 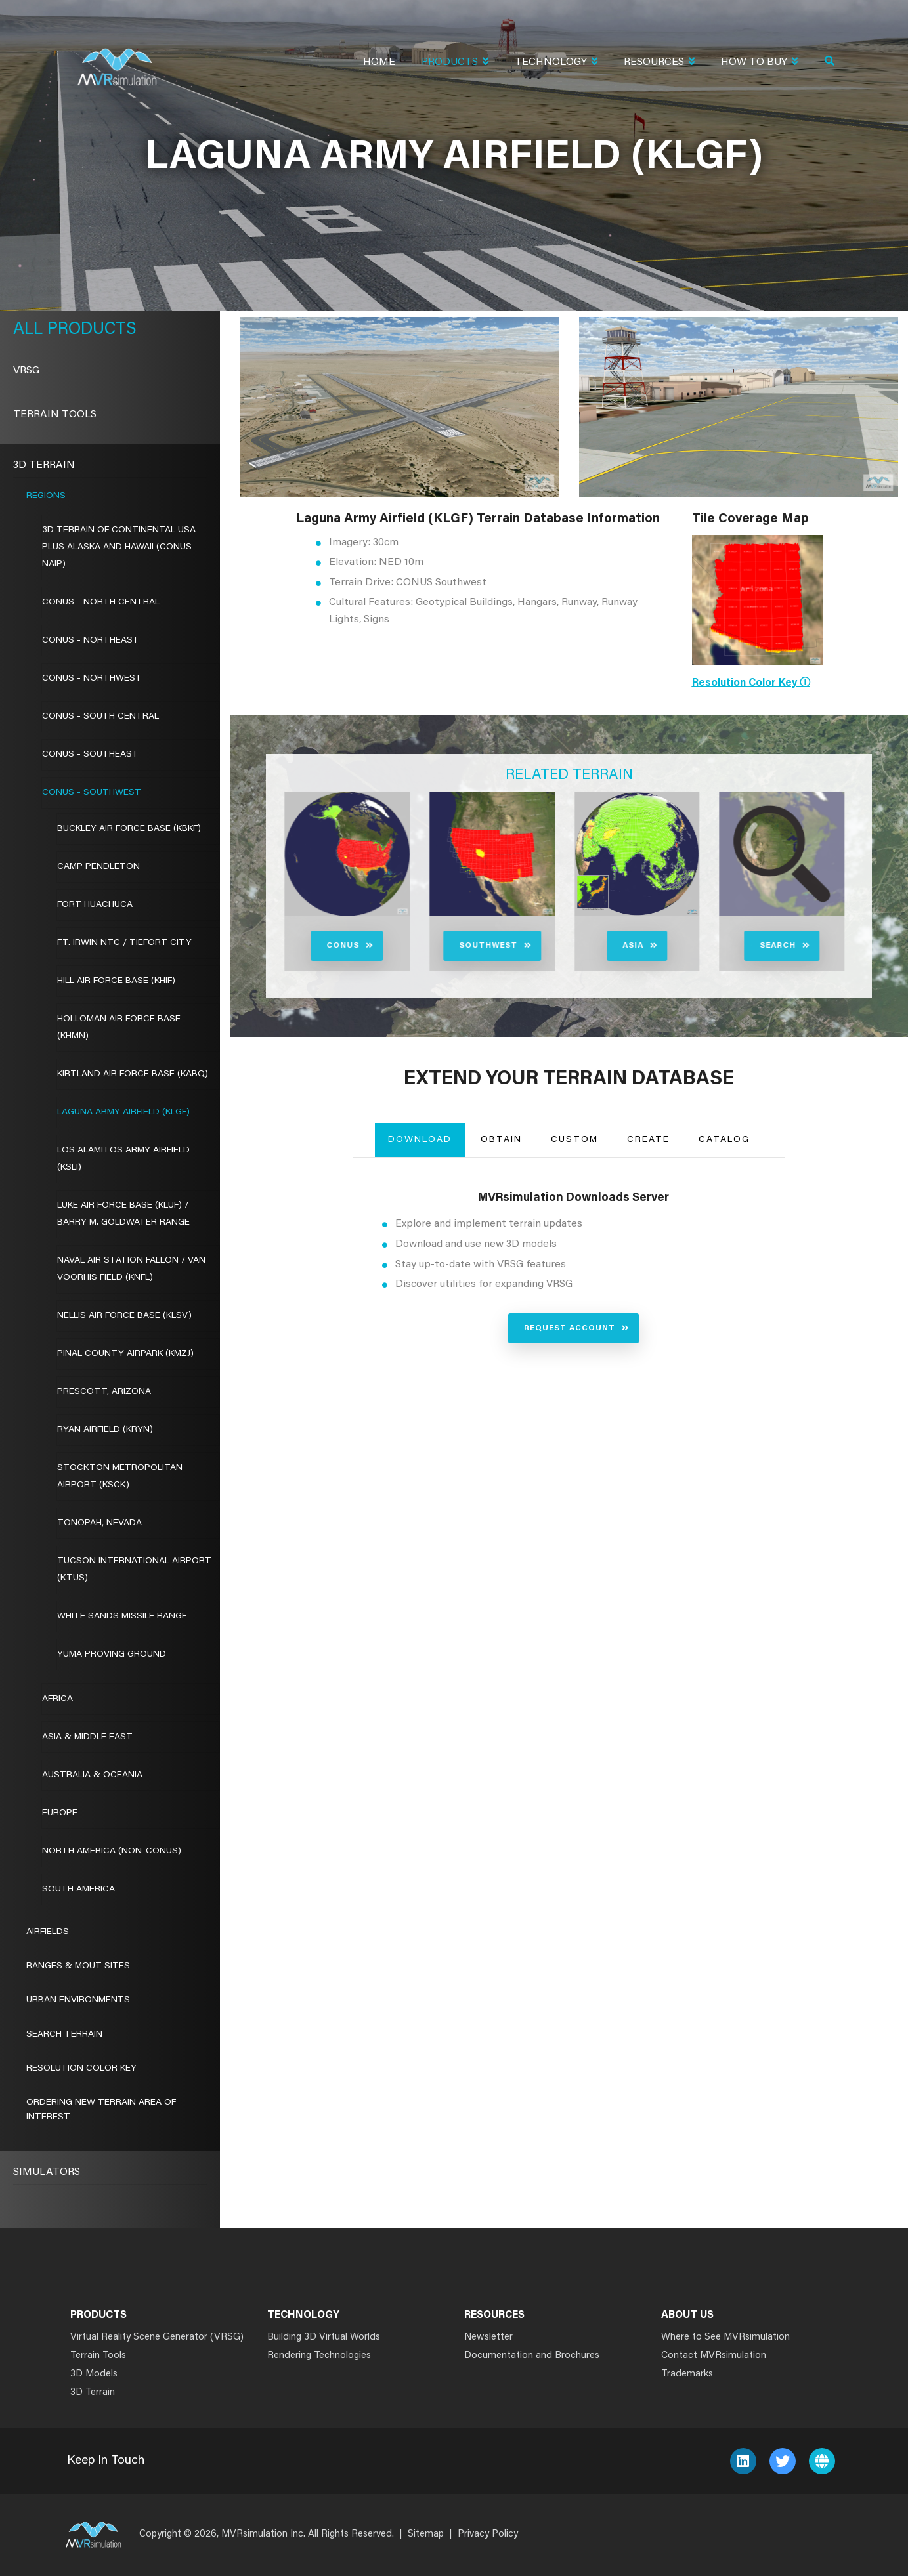 What do you see at coordinates (488, 2534) in the screenshot?
I see `Privacy Policy` at bounding box center [488, 2534].